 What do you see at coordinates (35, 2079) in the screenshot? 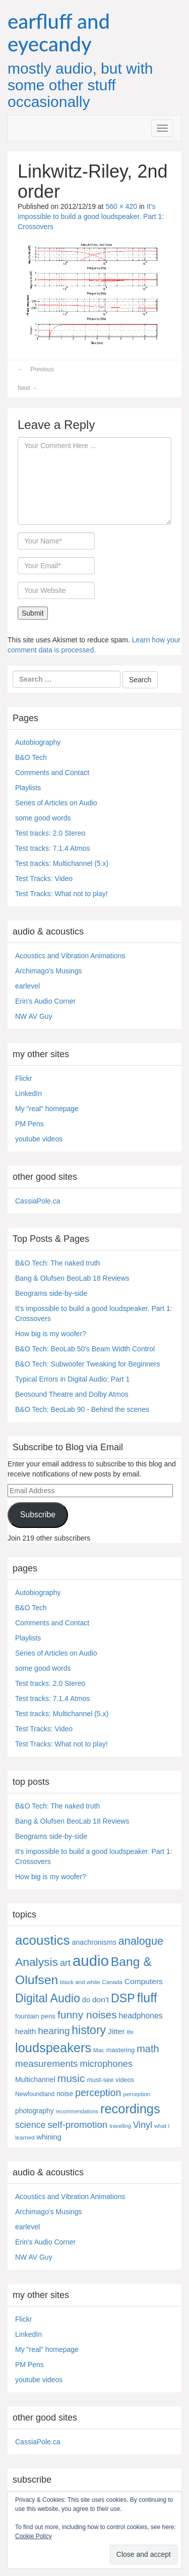
I see `Multichannel [Multichannel (9 items)]` at bounding box center [35, 2079].